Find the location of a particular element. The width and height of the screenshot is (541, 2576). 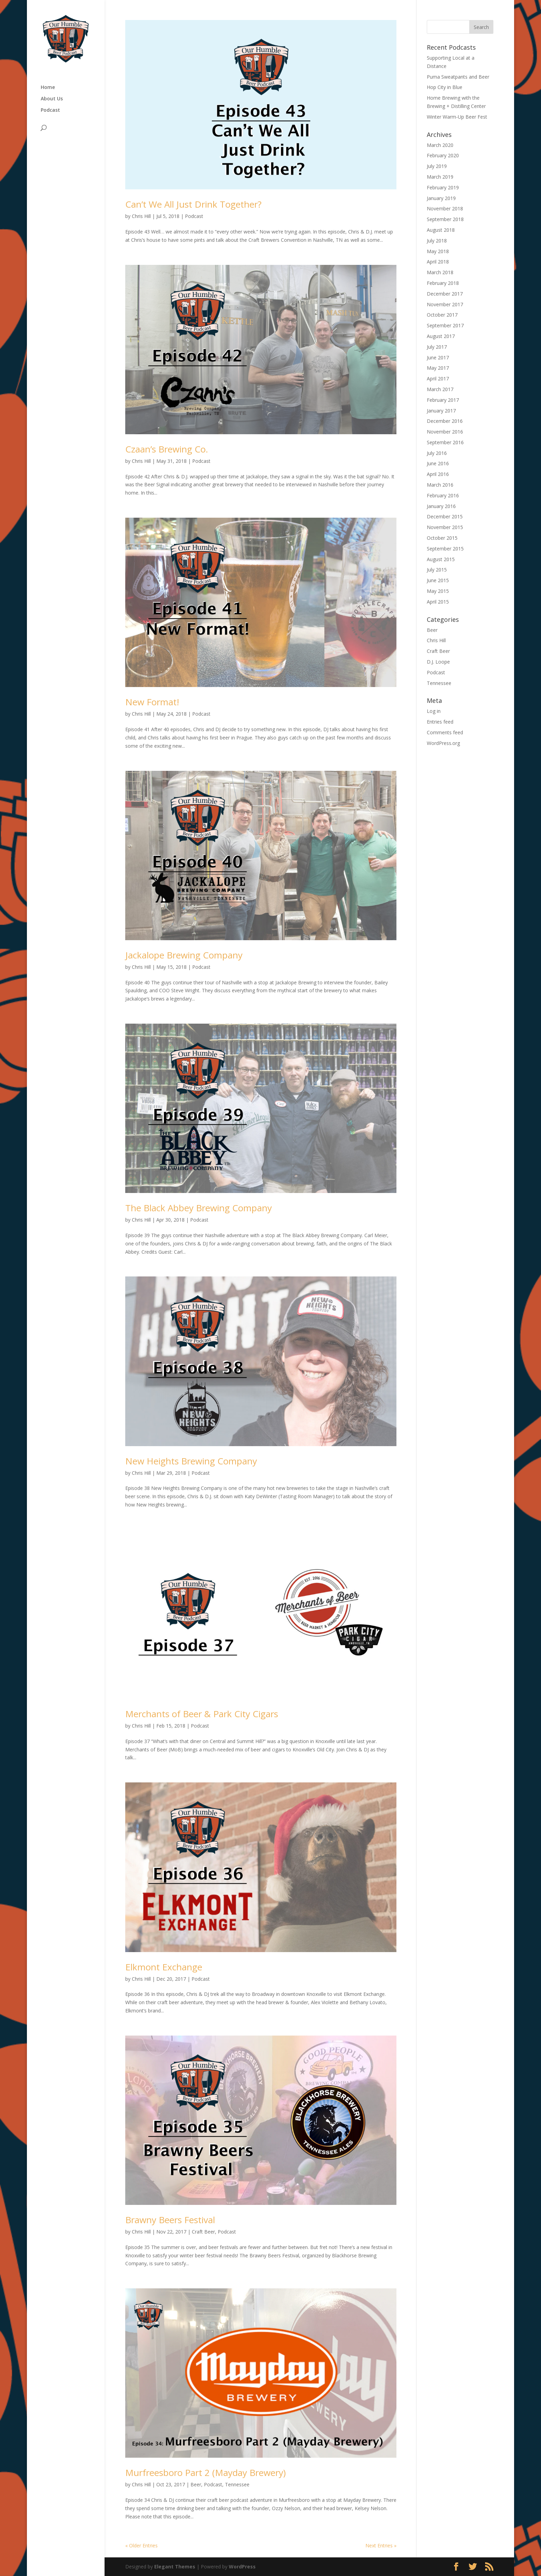

June 2015 is located at coordinates (438, 580).